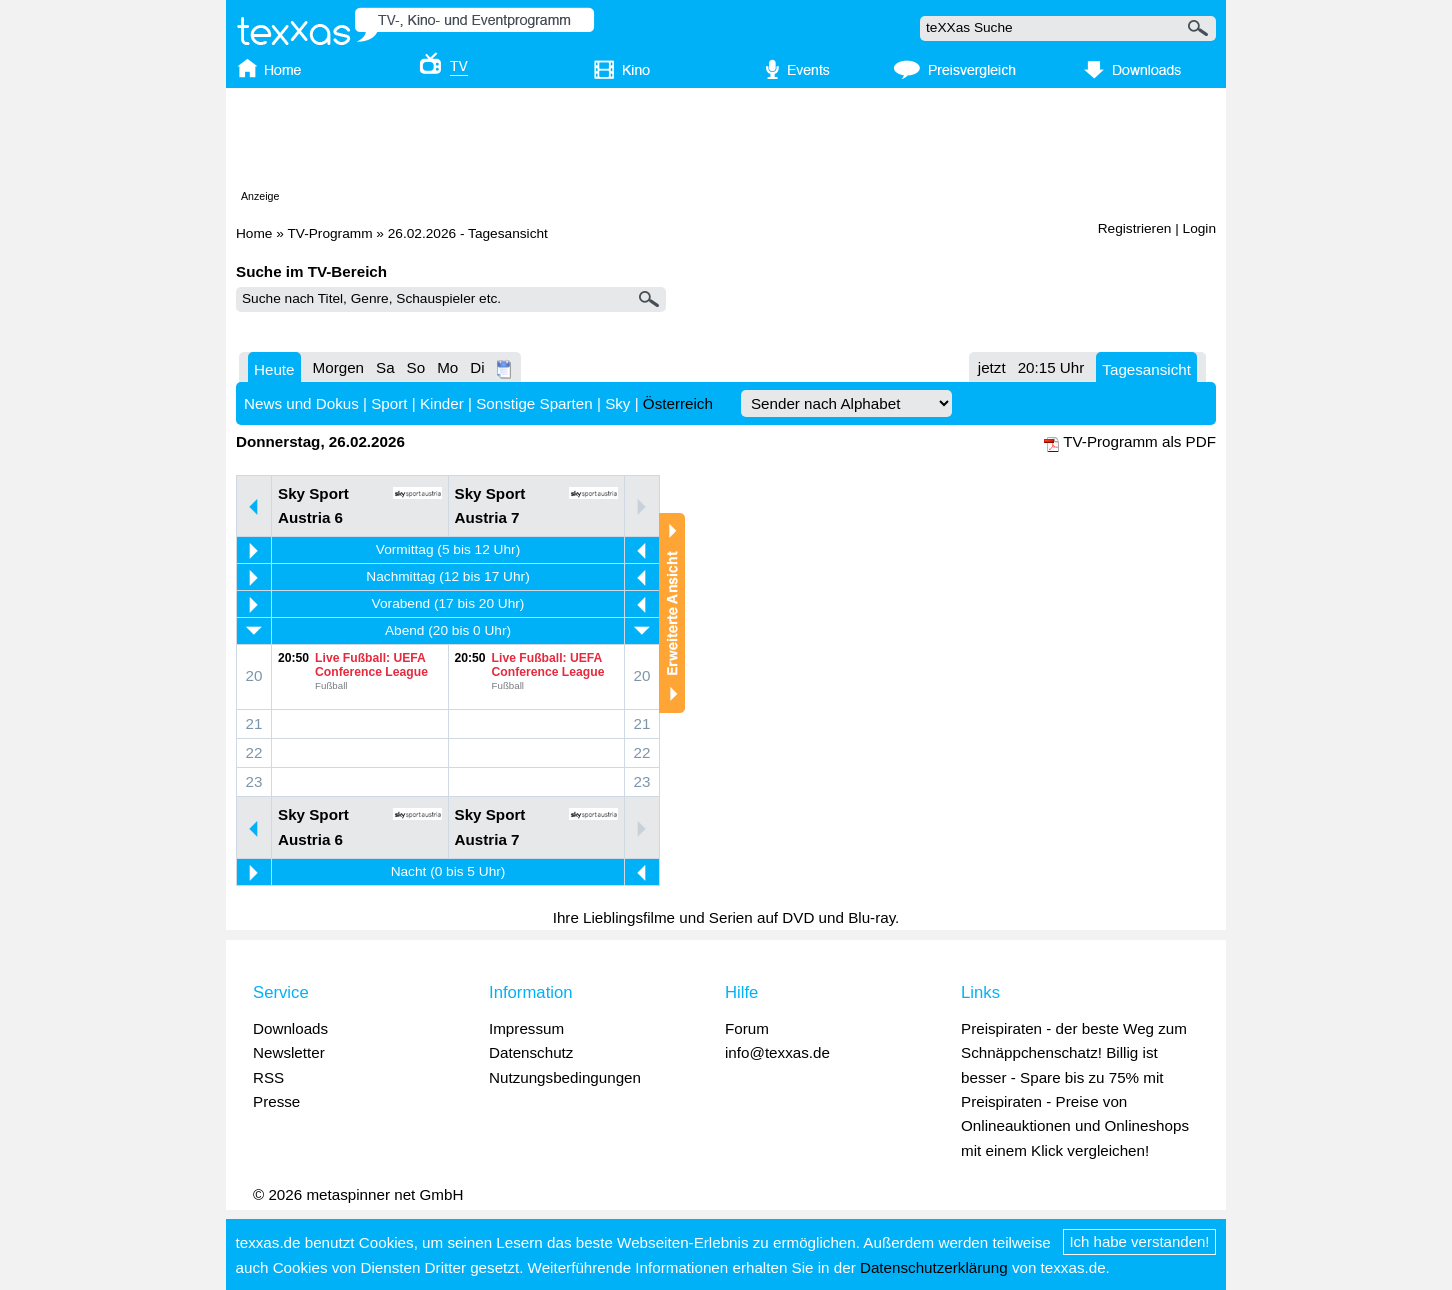 This screenshot has height=1290, width=1452. I want to click on Ich habe verstanden!, so click(1140, 1241).